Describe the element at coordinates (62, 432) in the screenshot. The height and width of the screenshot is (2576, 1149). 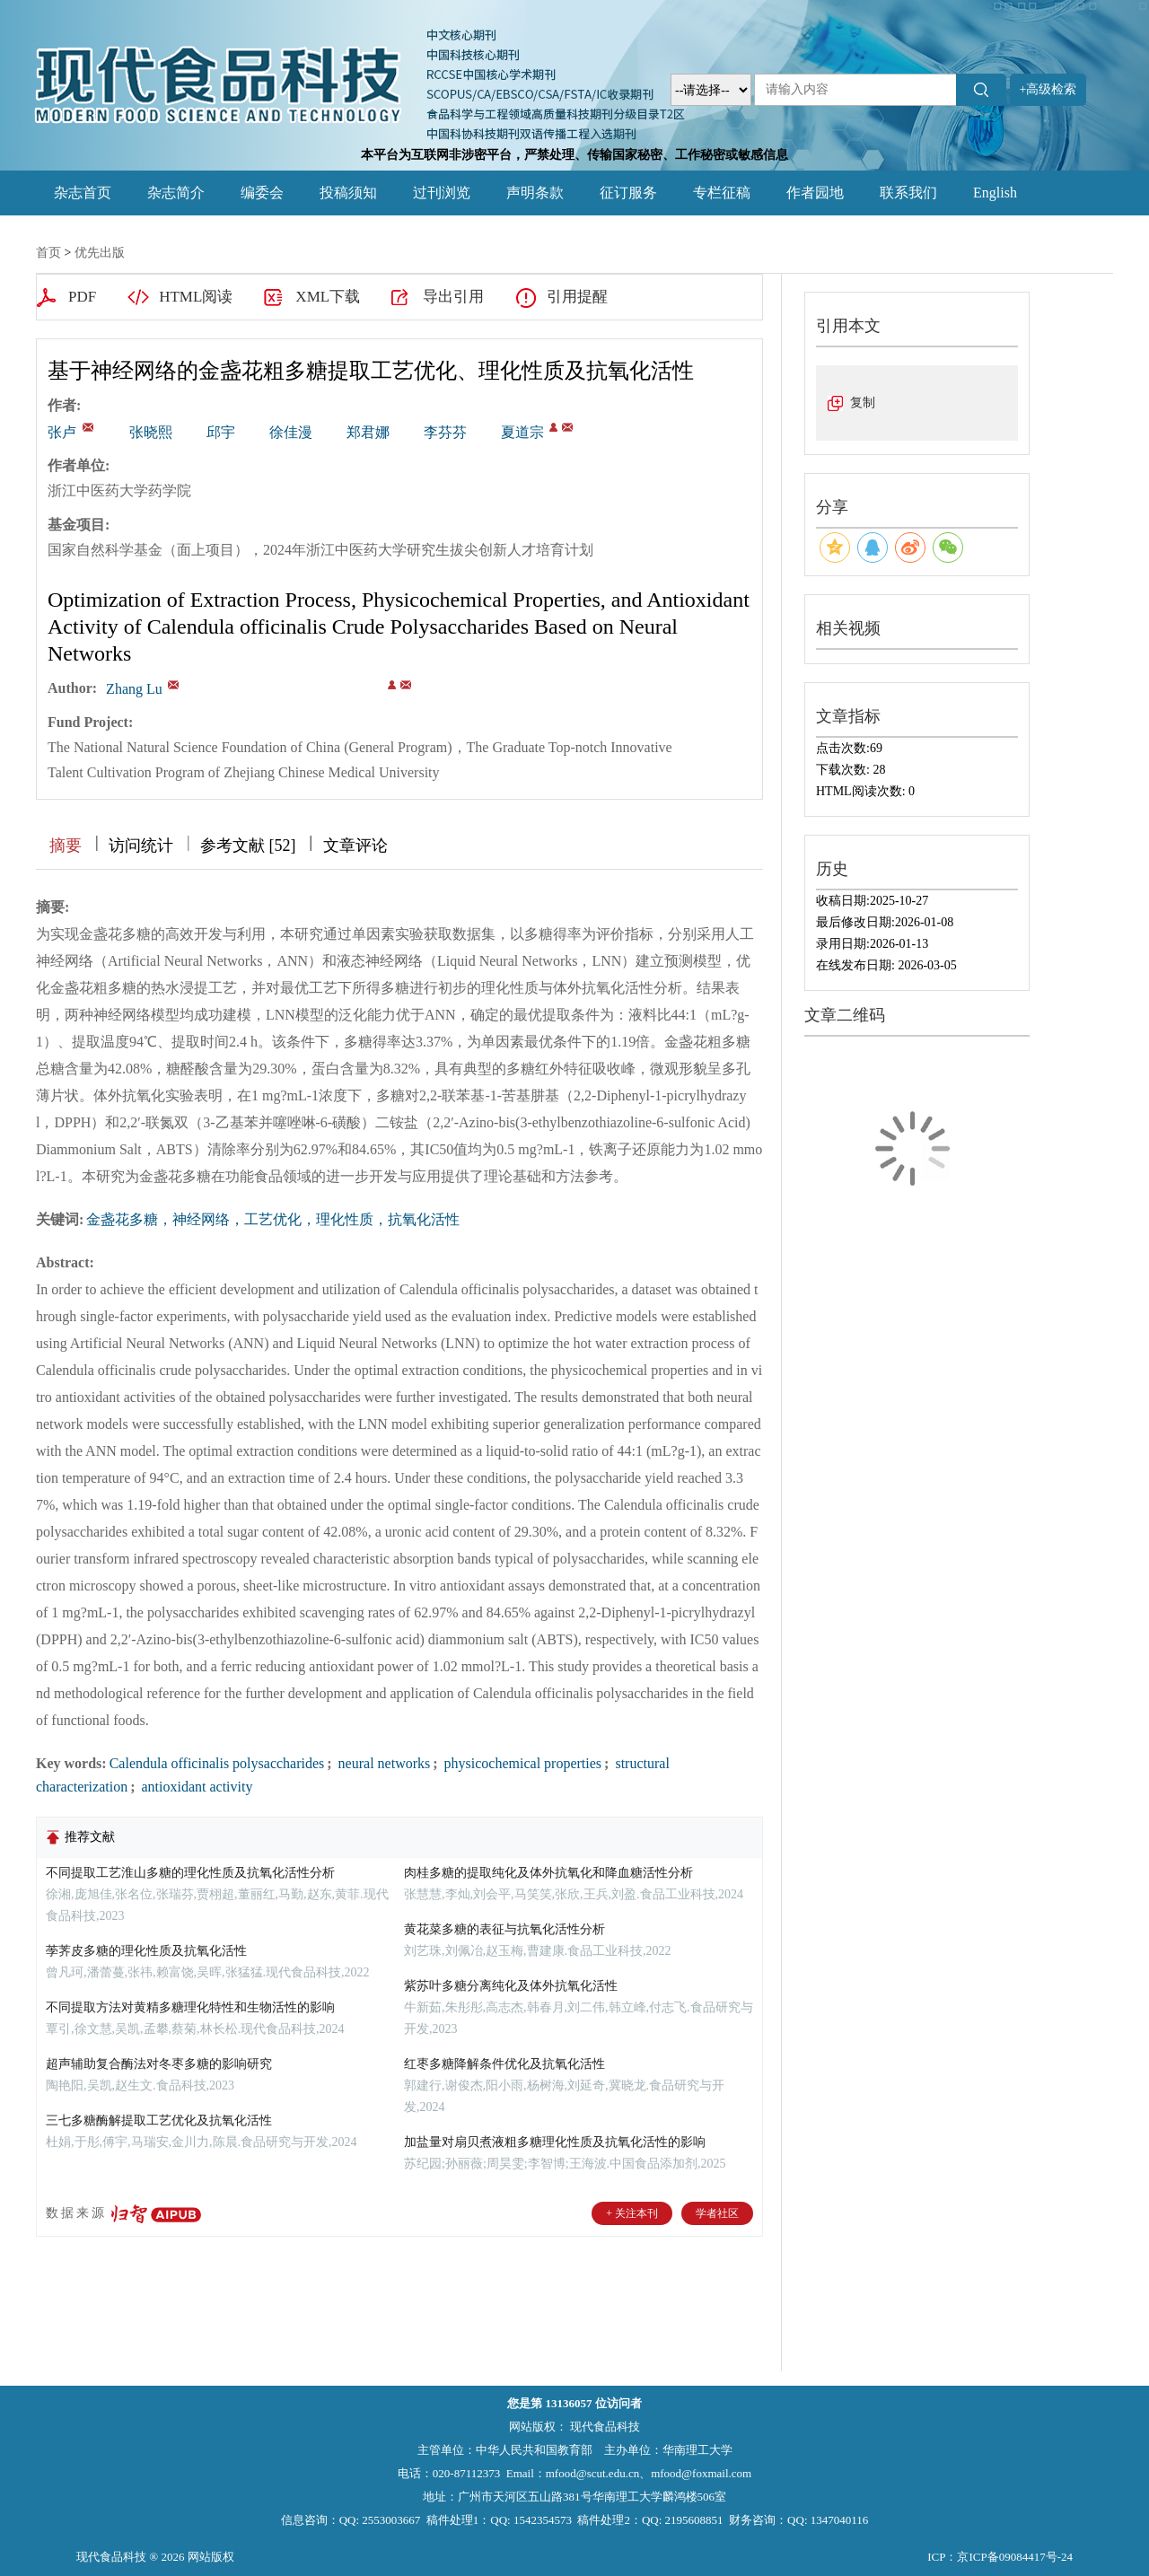
I see `张卢` at that location.